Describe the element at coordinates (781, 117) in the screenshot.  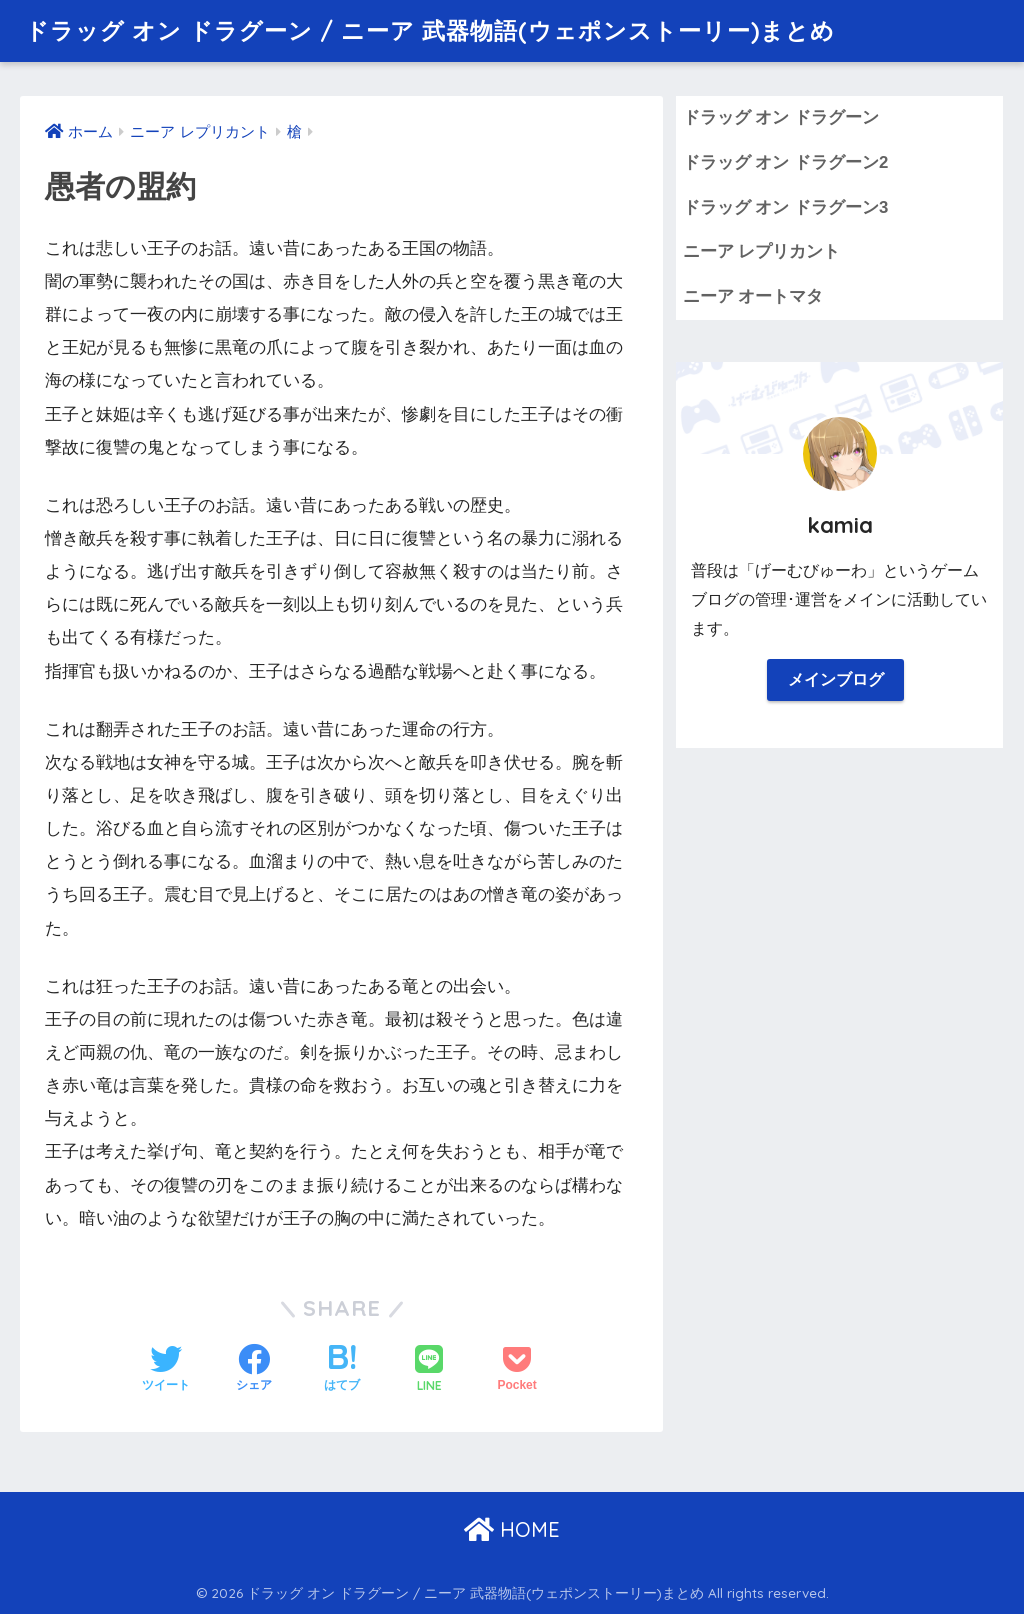
I see `ドラッグ オン ドラグーン` at that location.